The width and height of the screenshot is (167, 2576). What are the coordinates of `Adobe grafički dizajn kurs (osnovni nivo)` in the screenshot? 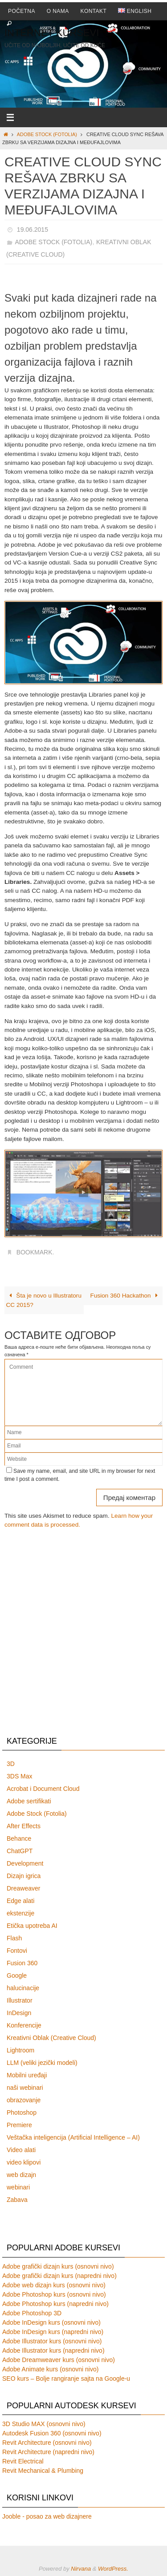 It's located at (58, 2266).